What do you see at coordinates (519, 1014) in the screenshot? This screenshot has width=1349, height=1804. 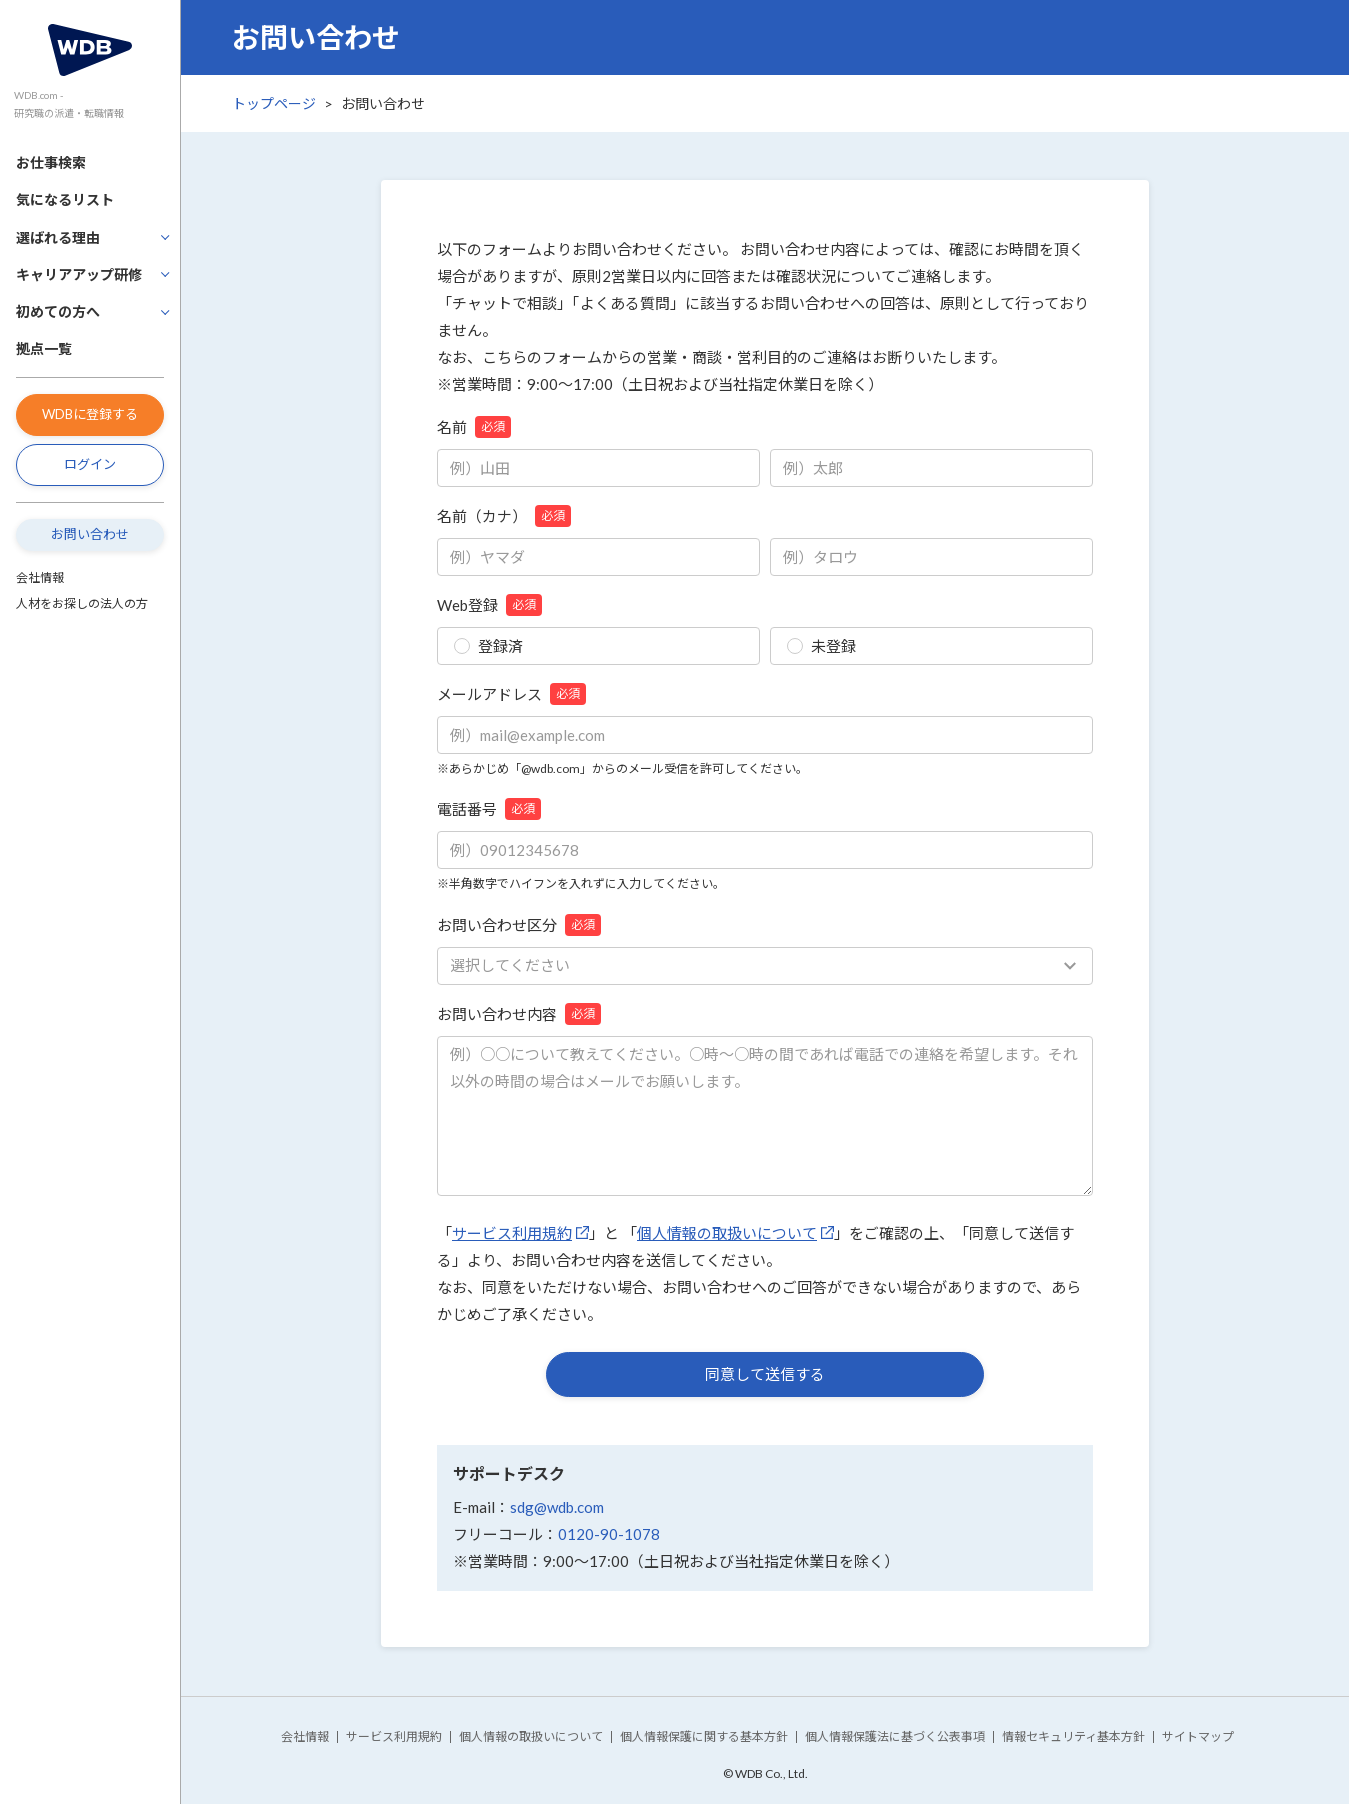 I see `お問い合わせ内容` at bounding box center [519, 1014].